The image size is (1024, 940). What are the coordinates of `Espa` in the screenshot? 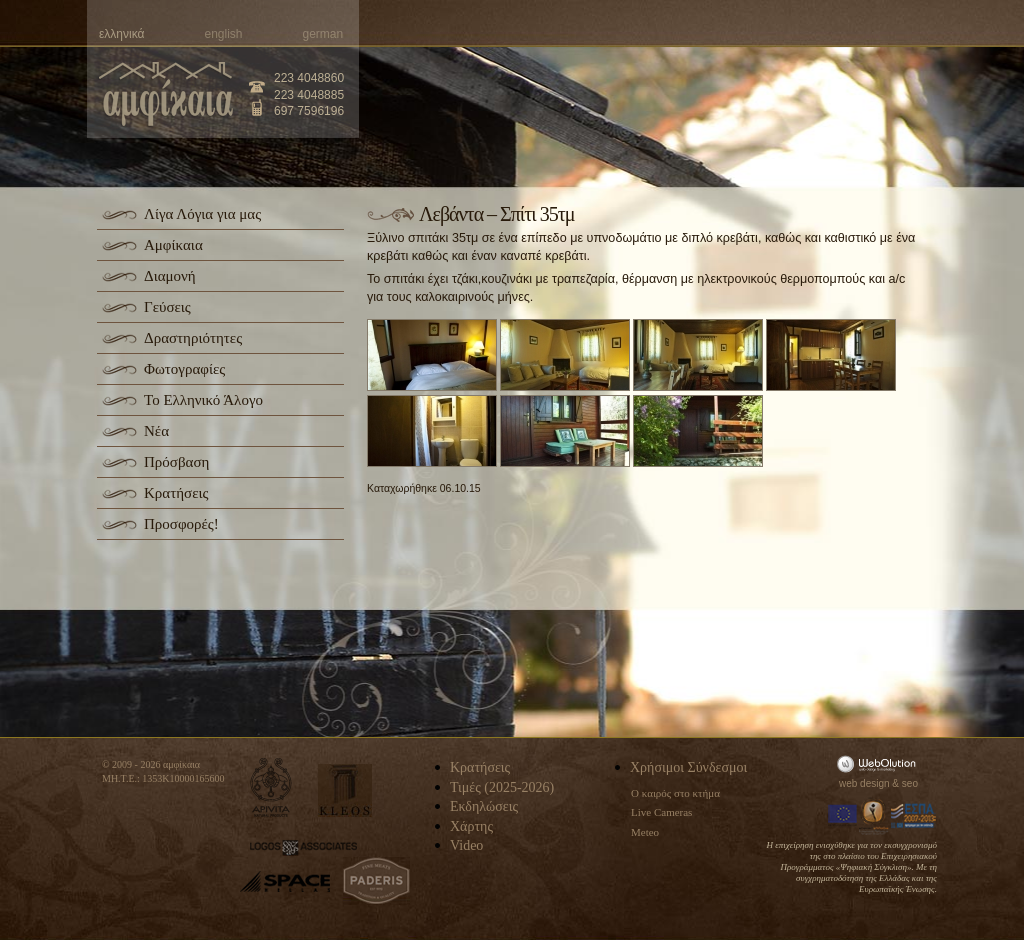 It's located at (914, 816).